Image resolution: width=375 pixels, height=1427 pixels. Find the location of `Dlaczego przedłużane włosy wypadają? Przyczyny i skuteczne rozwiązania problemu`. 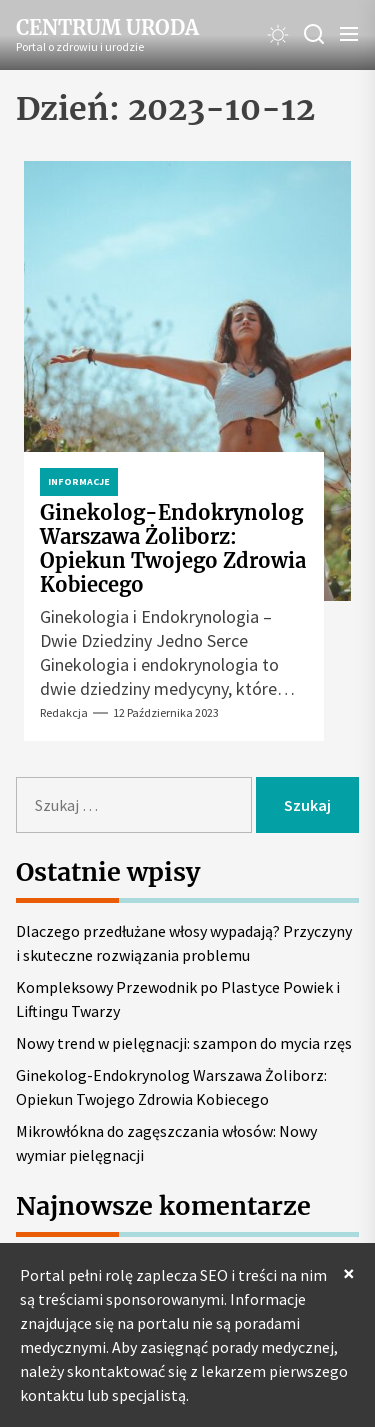

Dlaczego przedłużane włosy wypadają? Przyczyny i skuteczne rozwiązania problemu is located at coordinates (184, 943).